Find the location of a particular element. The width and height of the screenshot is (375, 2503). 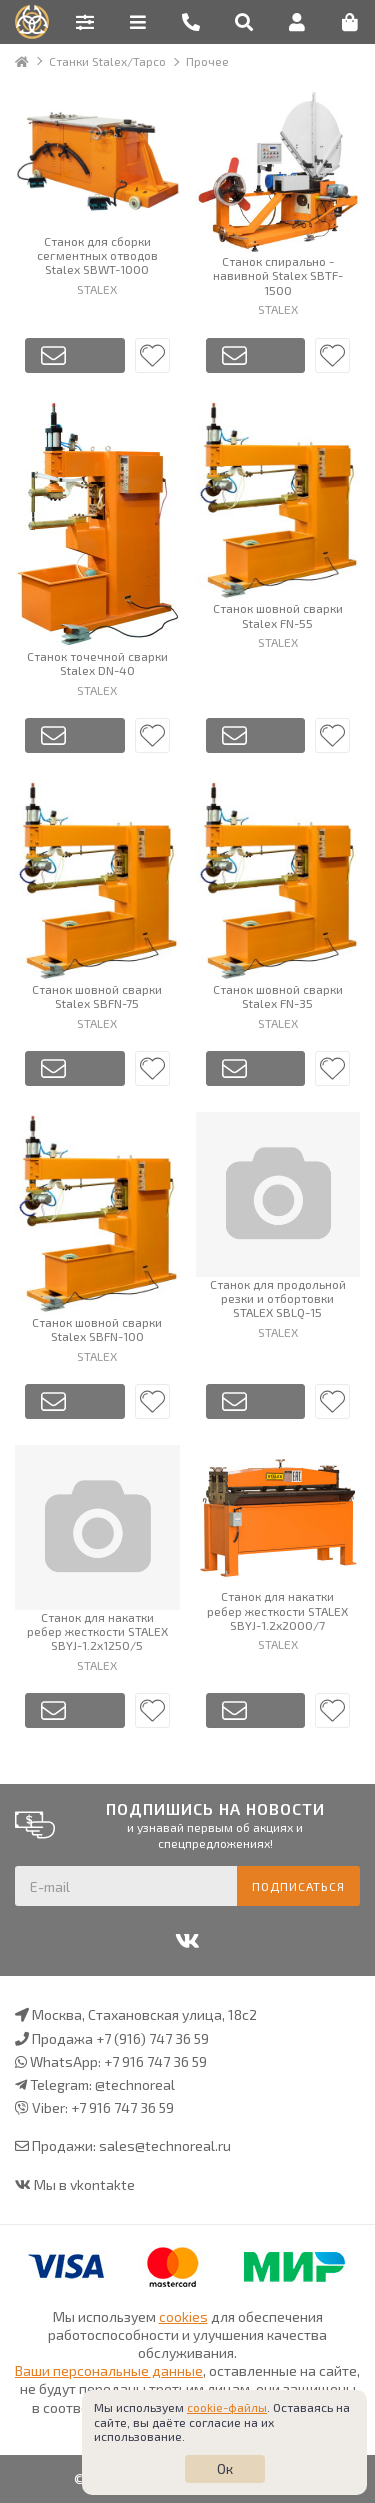

+7 916 747 36 59 is located at coordinates (155, 2061).